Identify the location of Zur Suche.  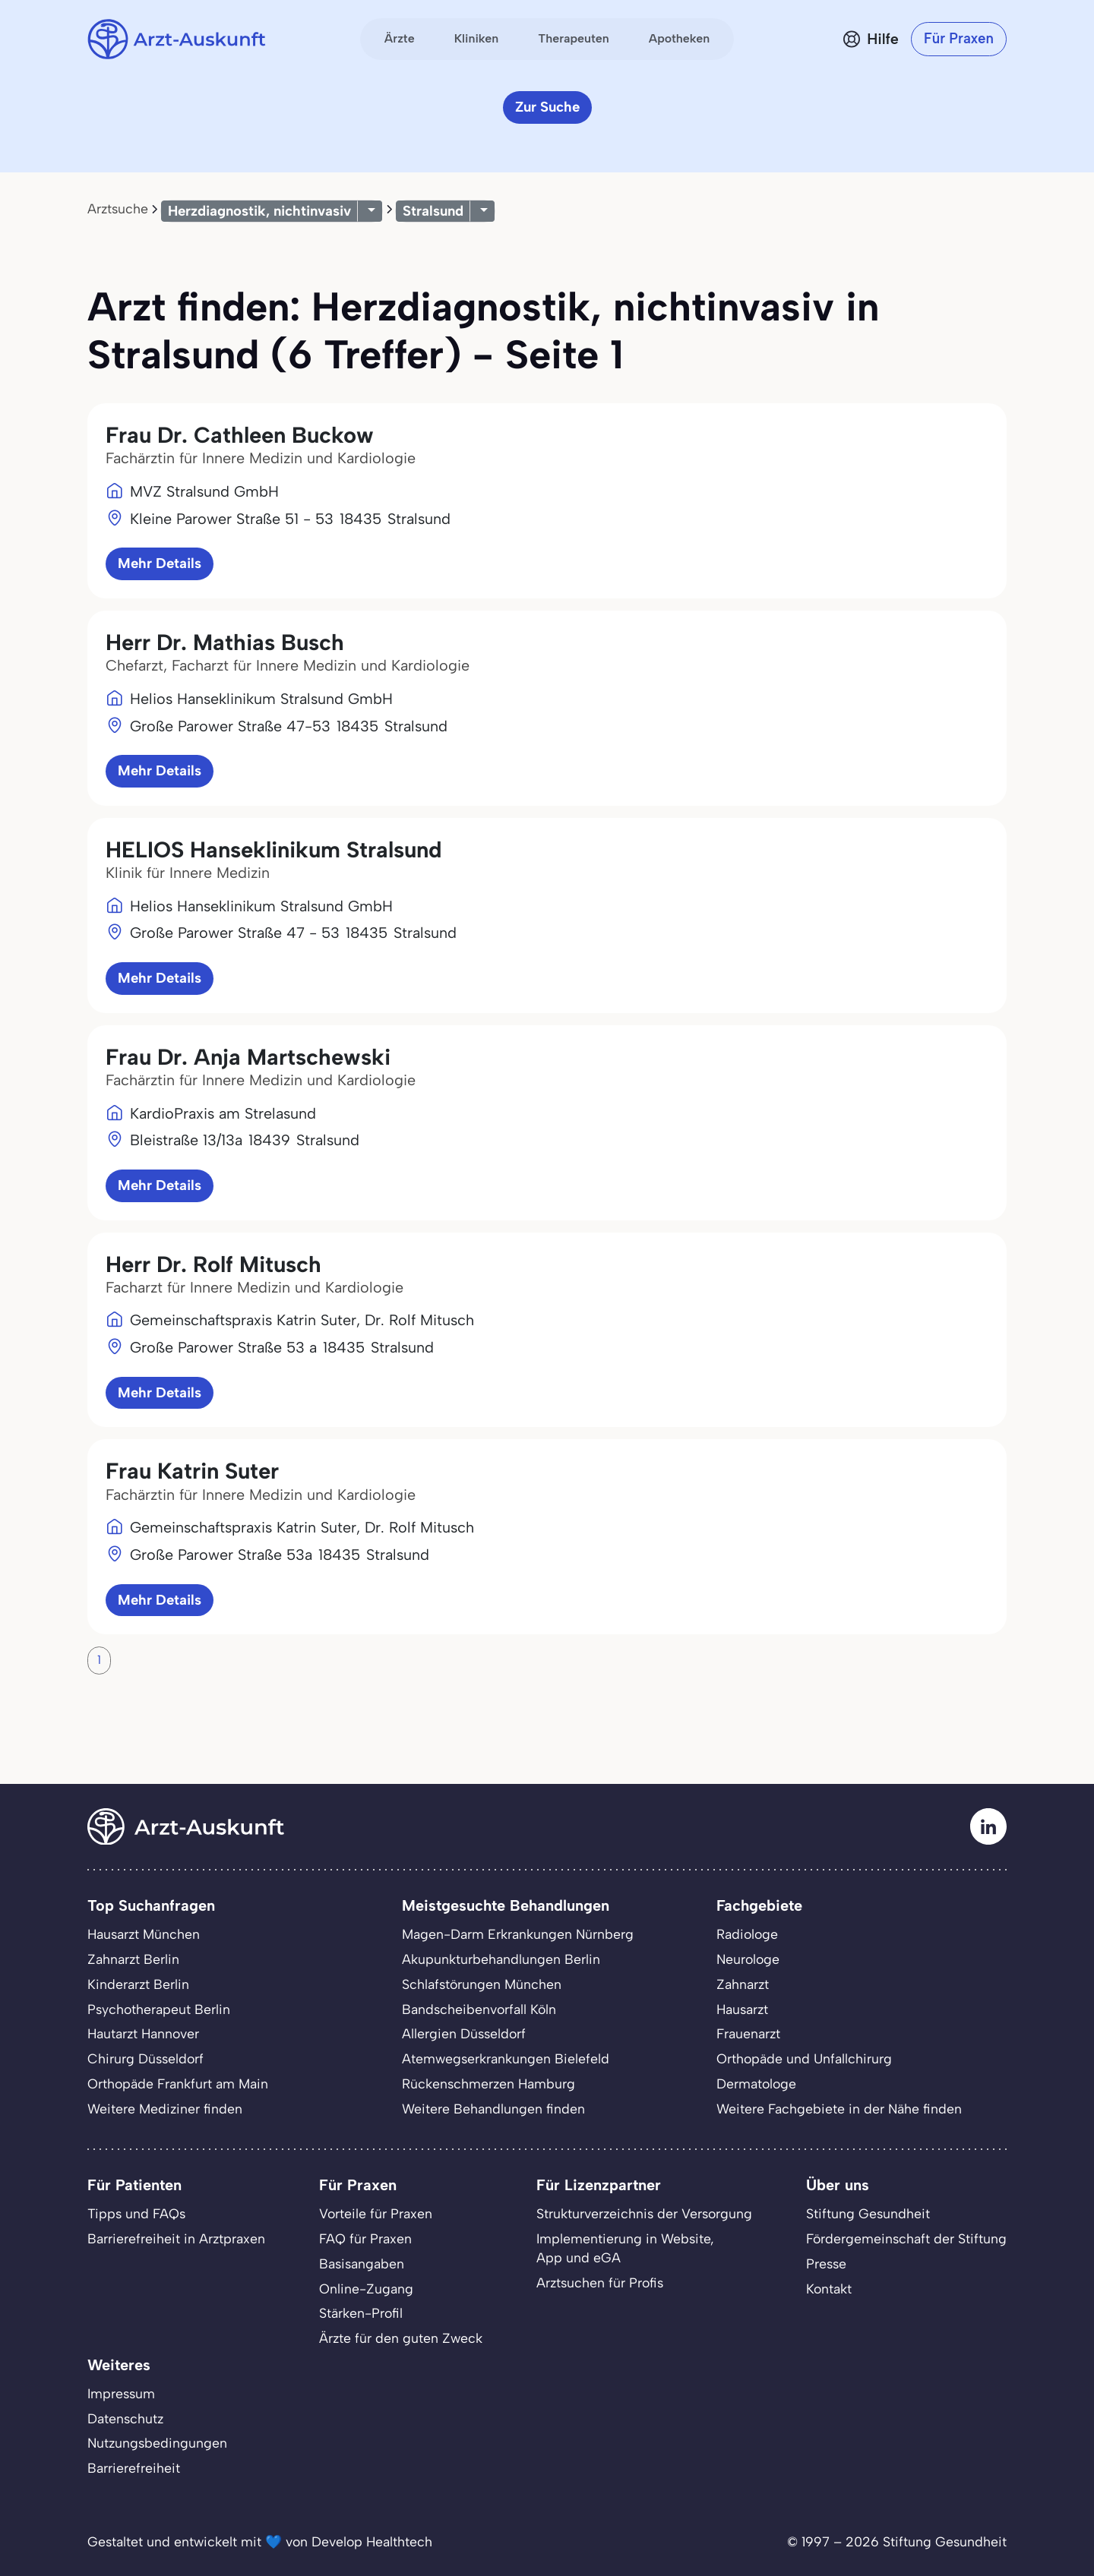
(547, 106).